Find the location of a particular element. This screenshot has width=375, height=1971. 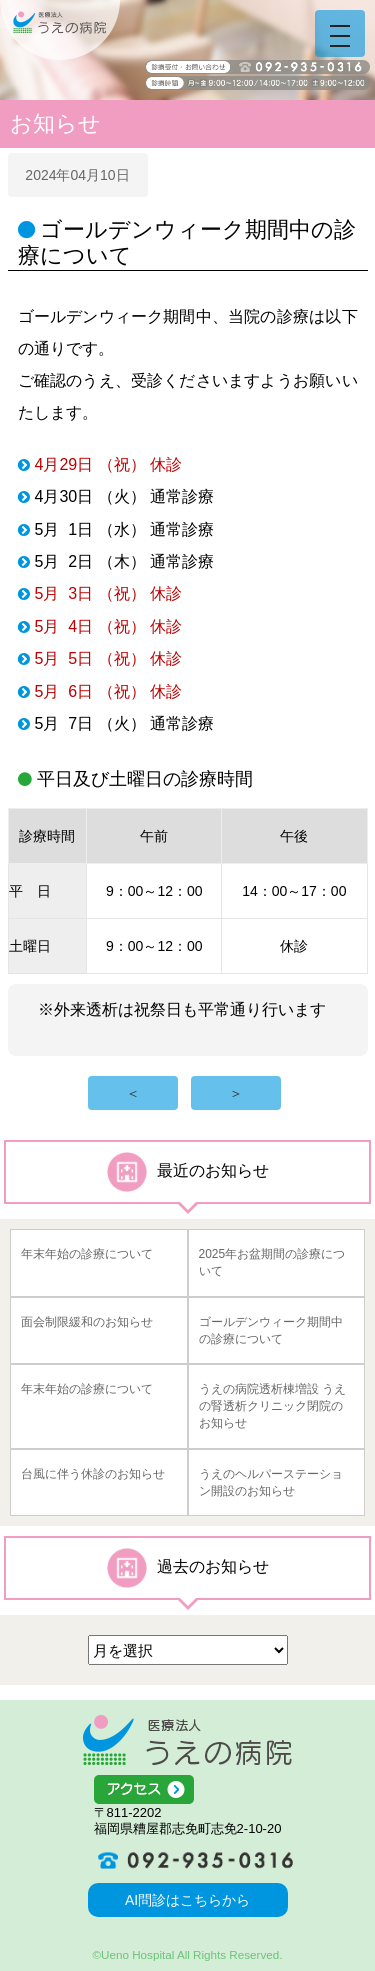

うえの病院 福岡県糟屋郡志免町志免 is located at coordinates (60, 30).